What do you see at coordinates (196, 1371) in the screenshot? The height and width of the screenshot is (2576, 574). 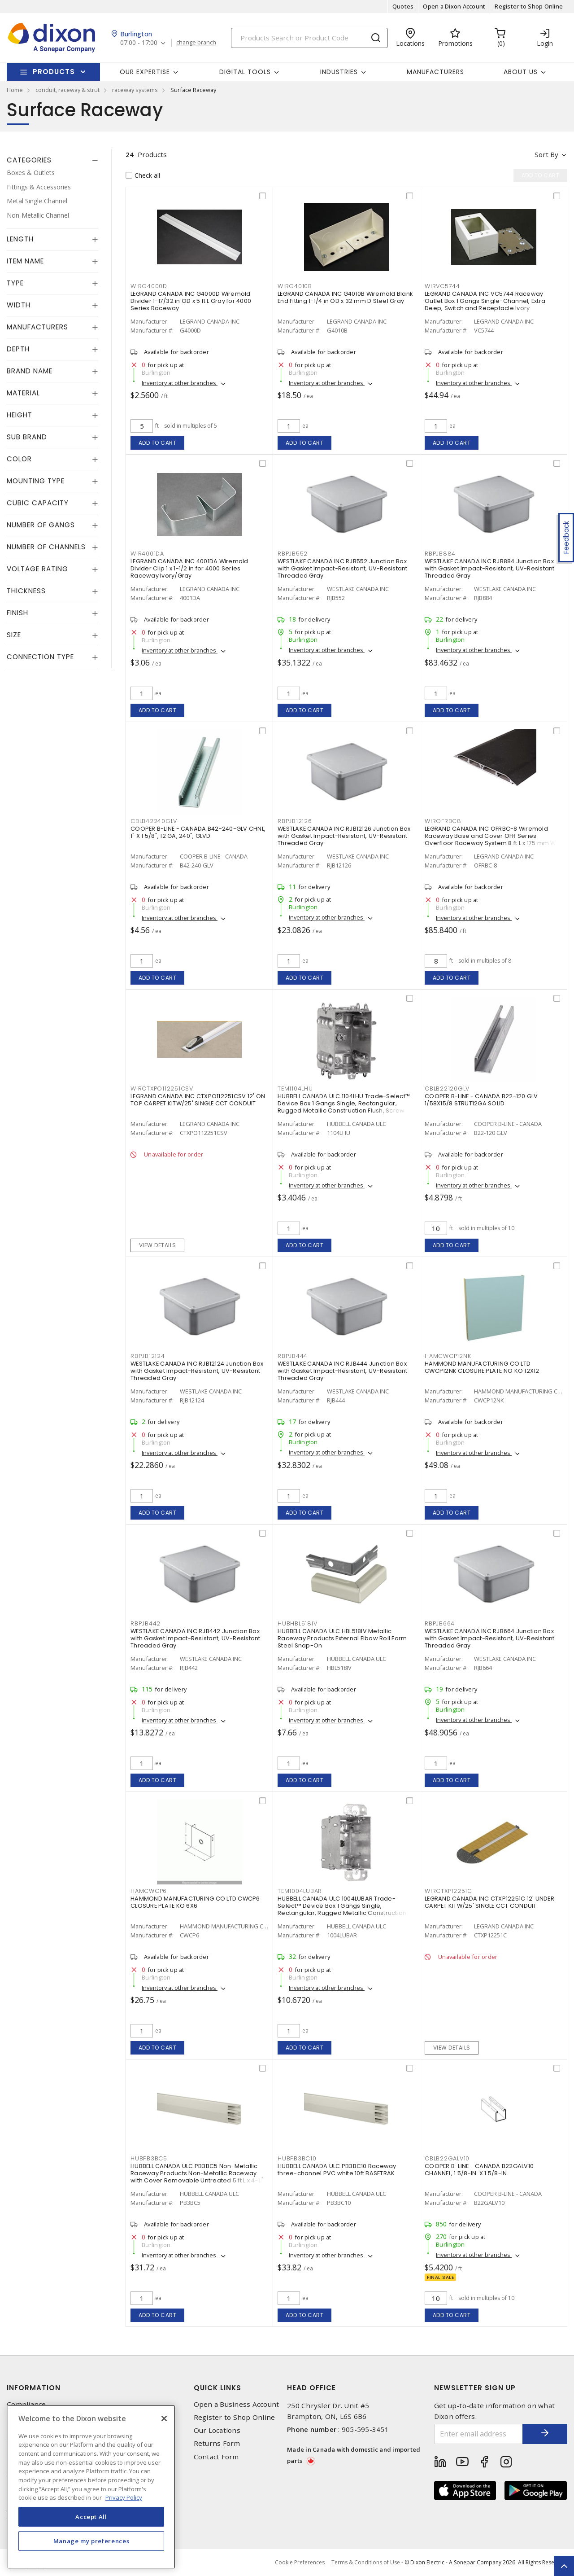 I see `WESTLAKE CANADA INC RJB12124 Junction Box with Gasket Impact-Resistant, UV-Resistant Threaded Gray` at bounding box center [196, 1371].